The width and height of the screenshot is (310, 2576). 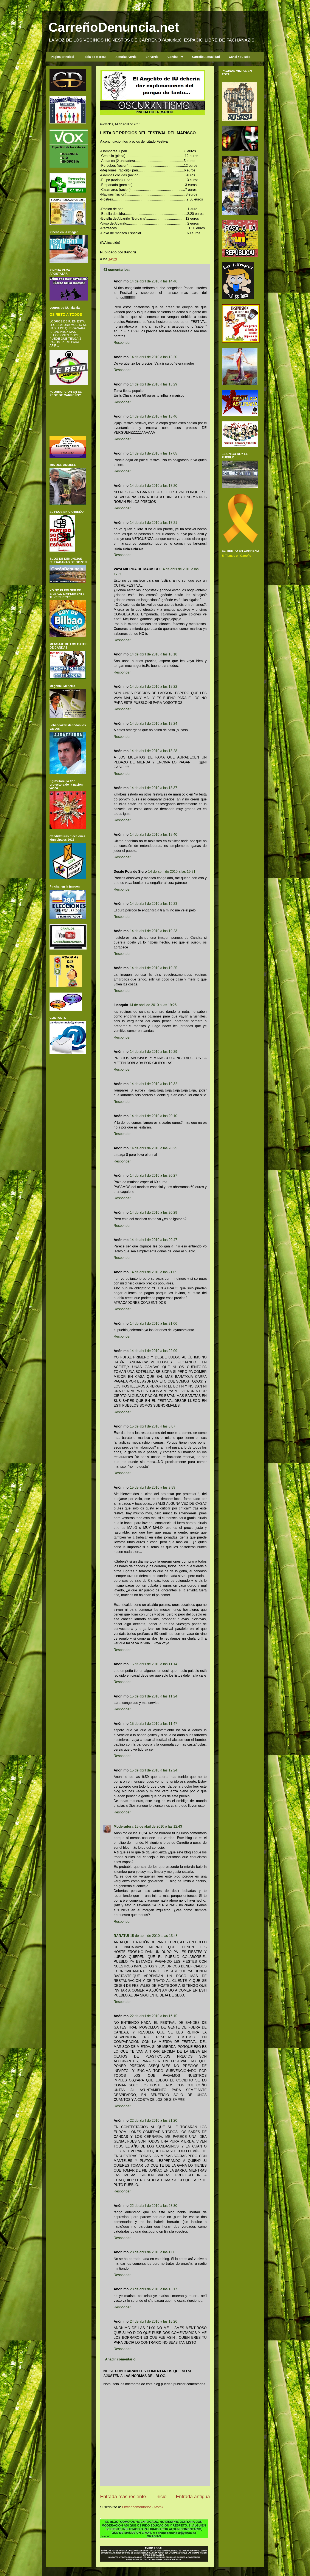 I want to click on 14 de abril de 2010 a las 18:37, so click(x=153, y=788).